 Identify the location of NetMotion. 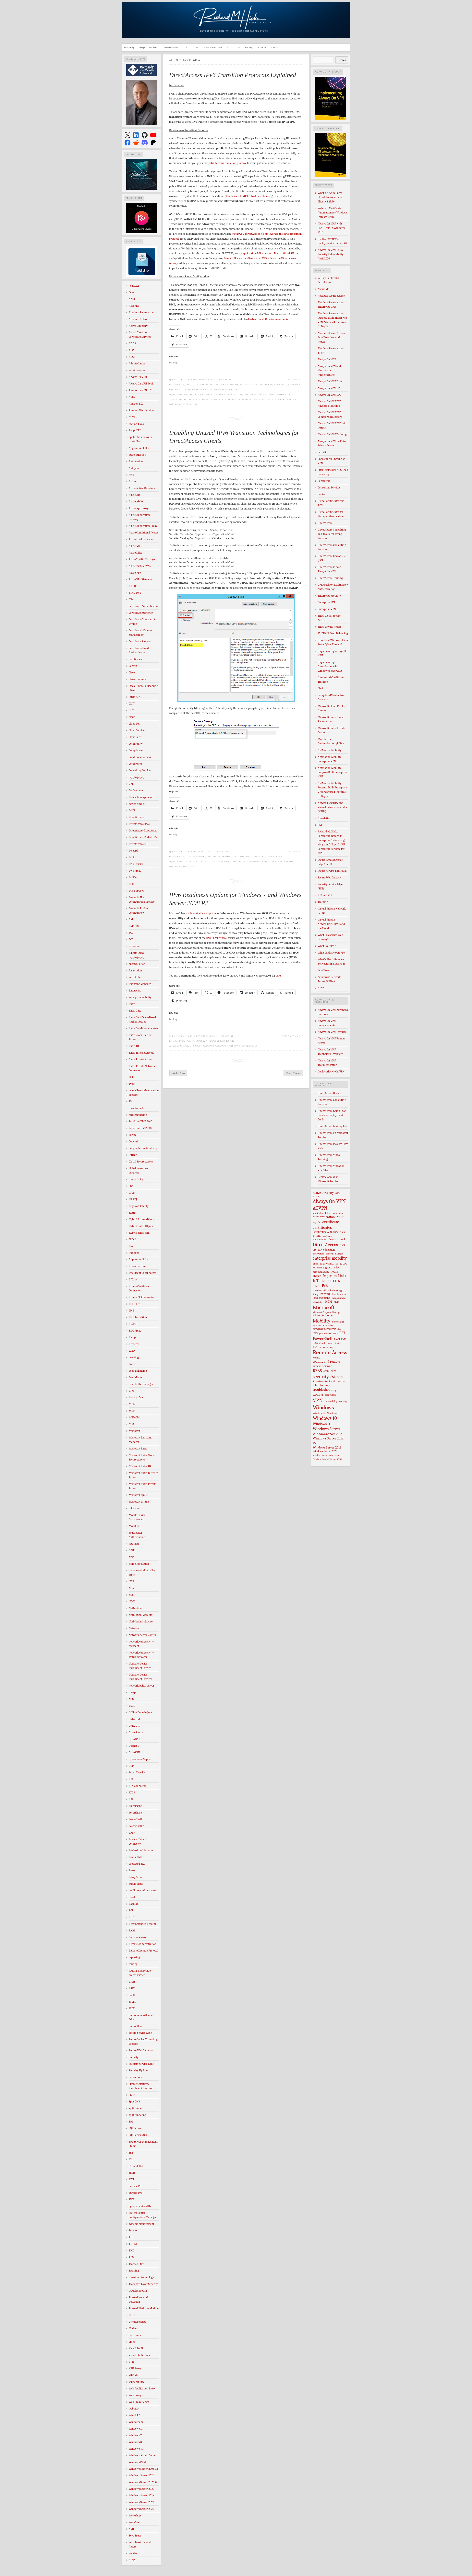
(135, 1608).